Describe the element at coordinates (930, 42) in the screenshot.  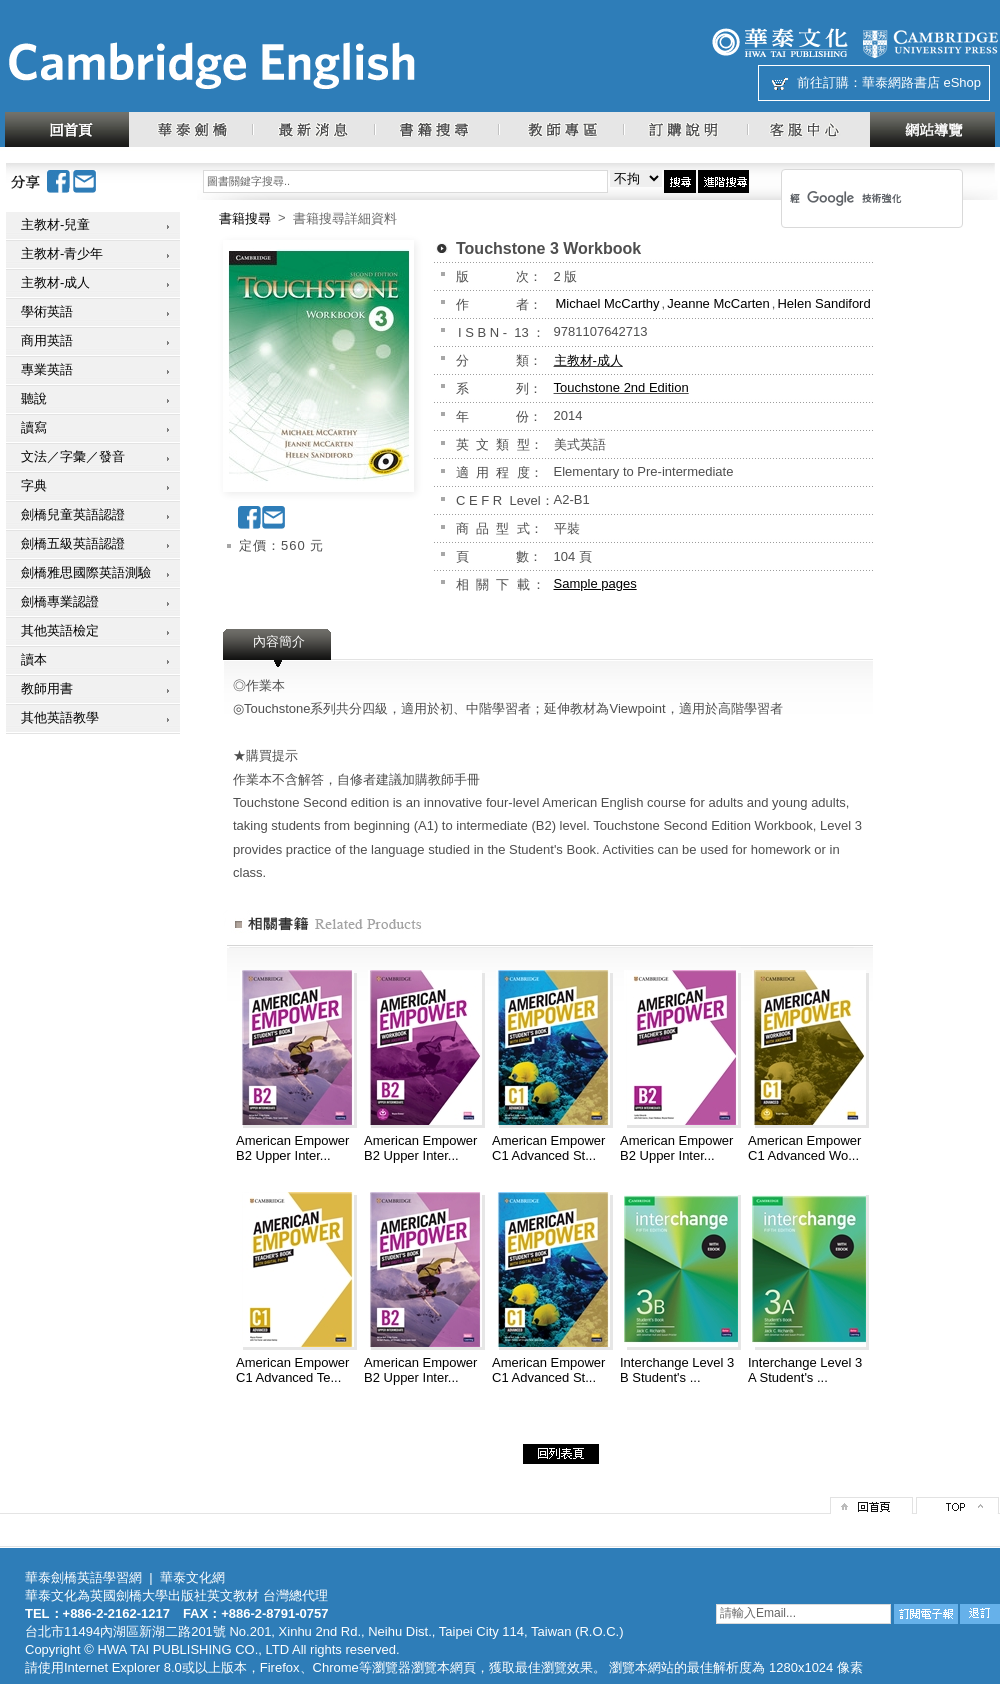
I see `劍橋` at that location.